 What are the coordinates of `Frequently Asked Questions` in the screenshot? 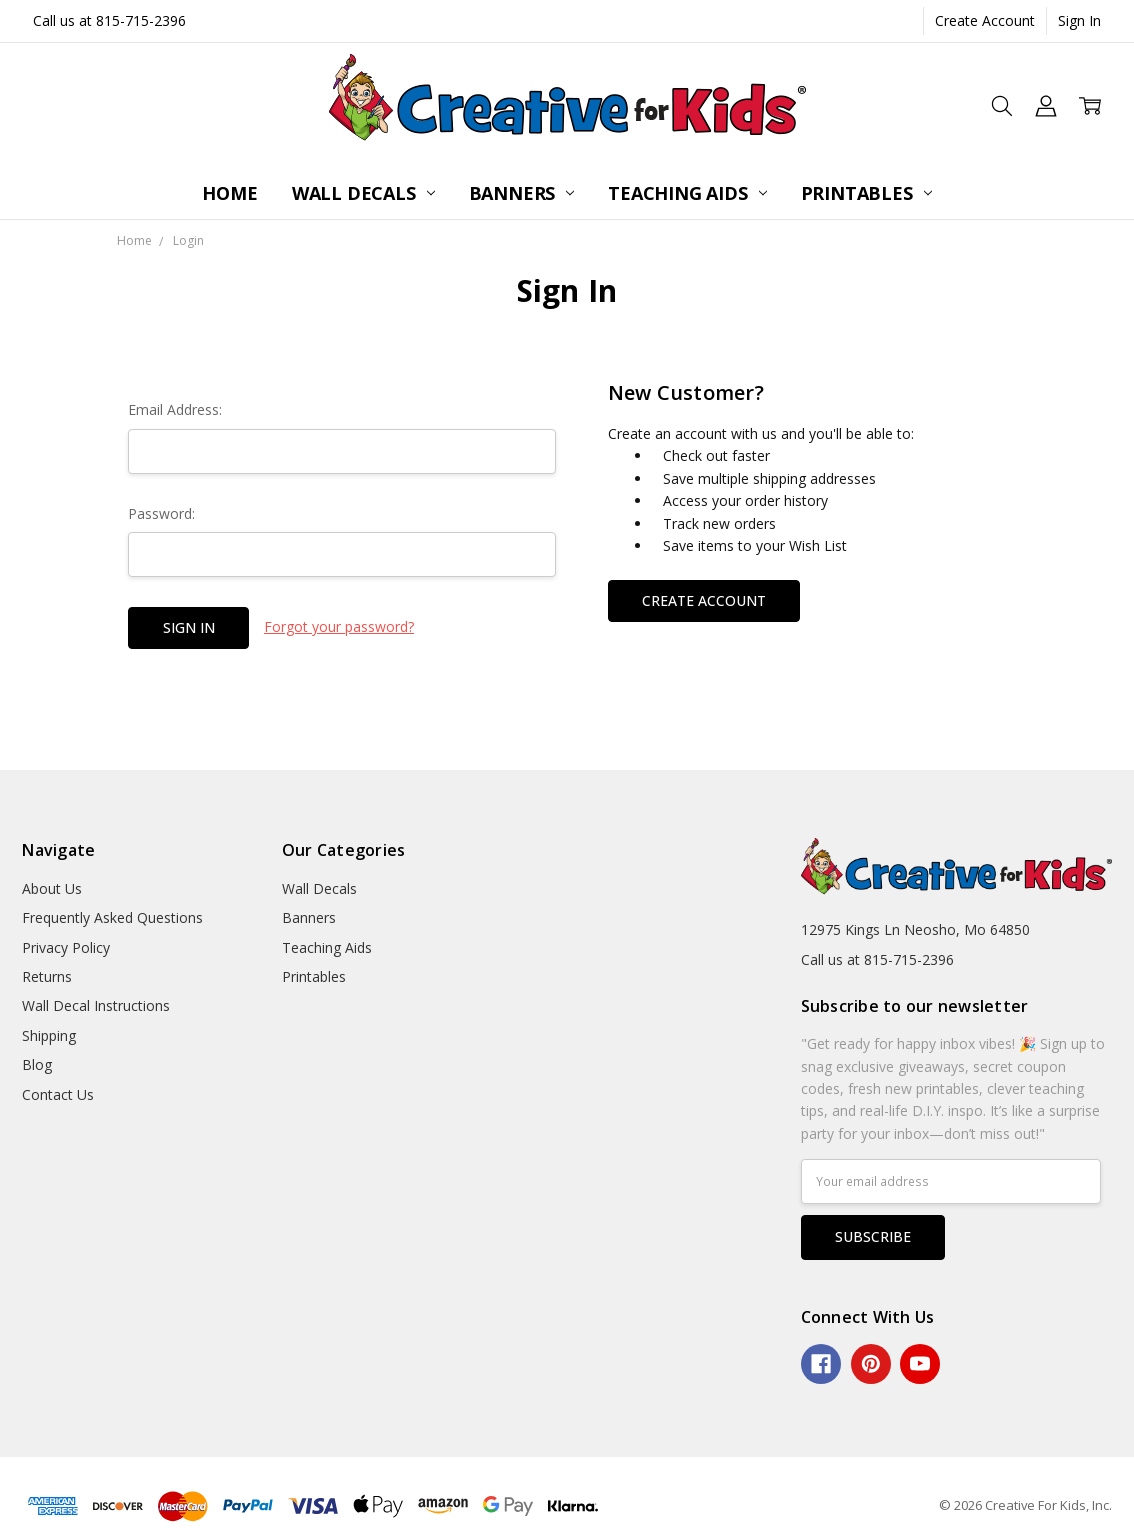 It's located at (112, 917).